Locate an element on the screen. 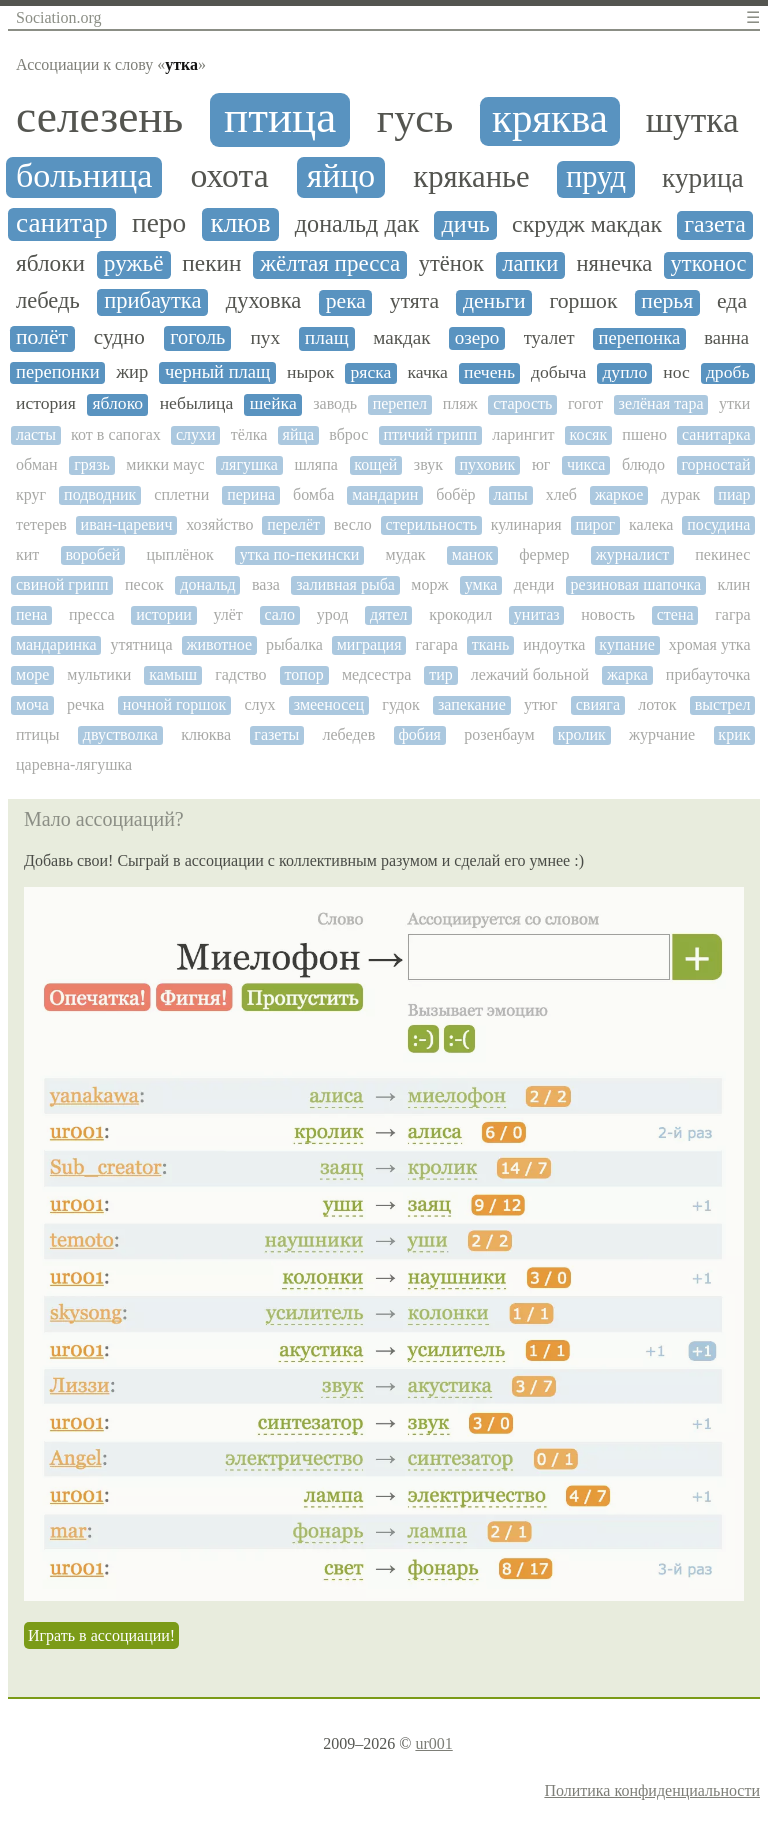 The height and width of the screenshot is (1825, 768). пуховик is located at coordinates (488, 464).